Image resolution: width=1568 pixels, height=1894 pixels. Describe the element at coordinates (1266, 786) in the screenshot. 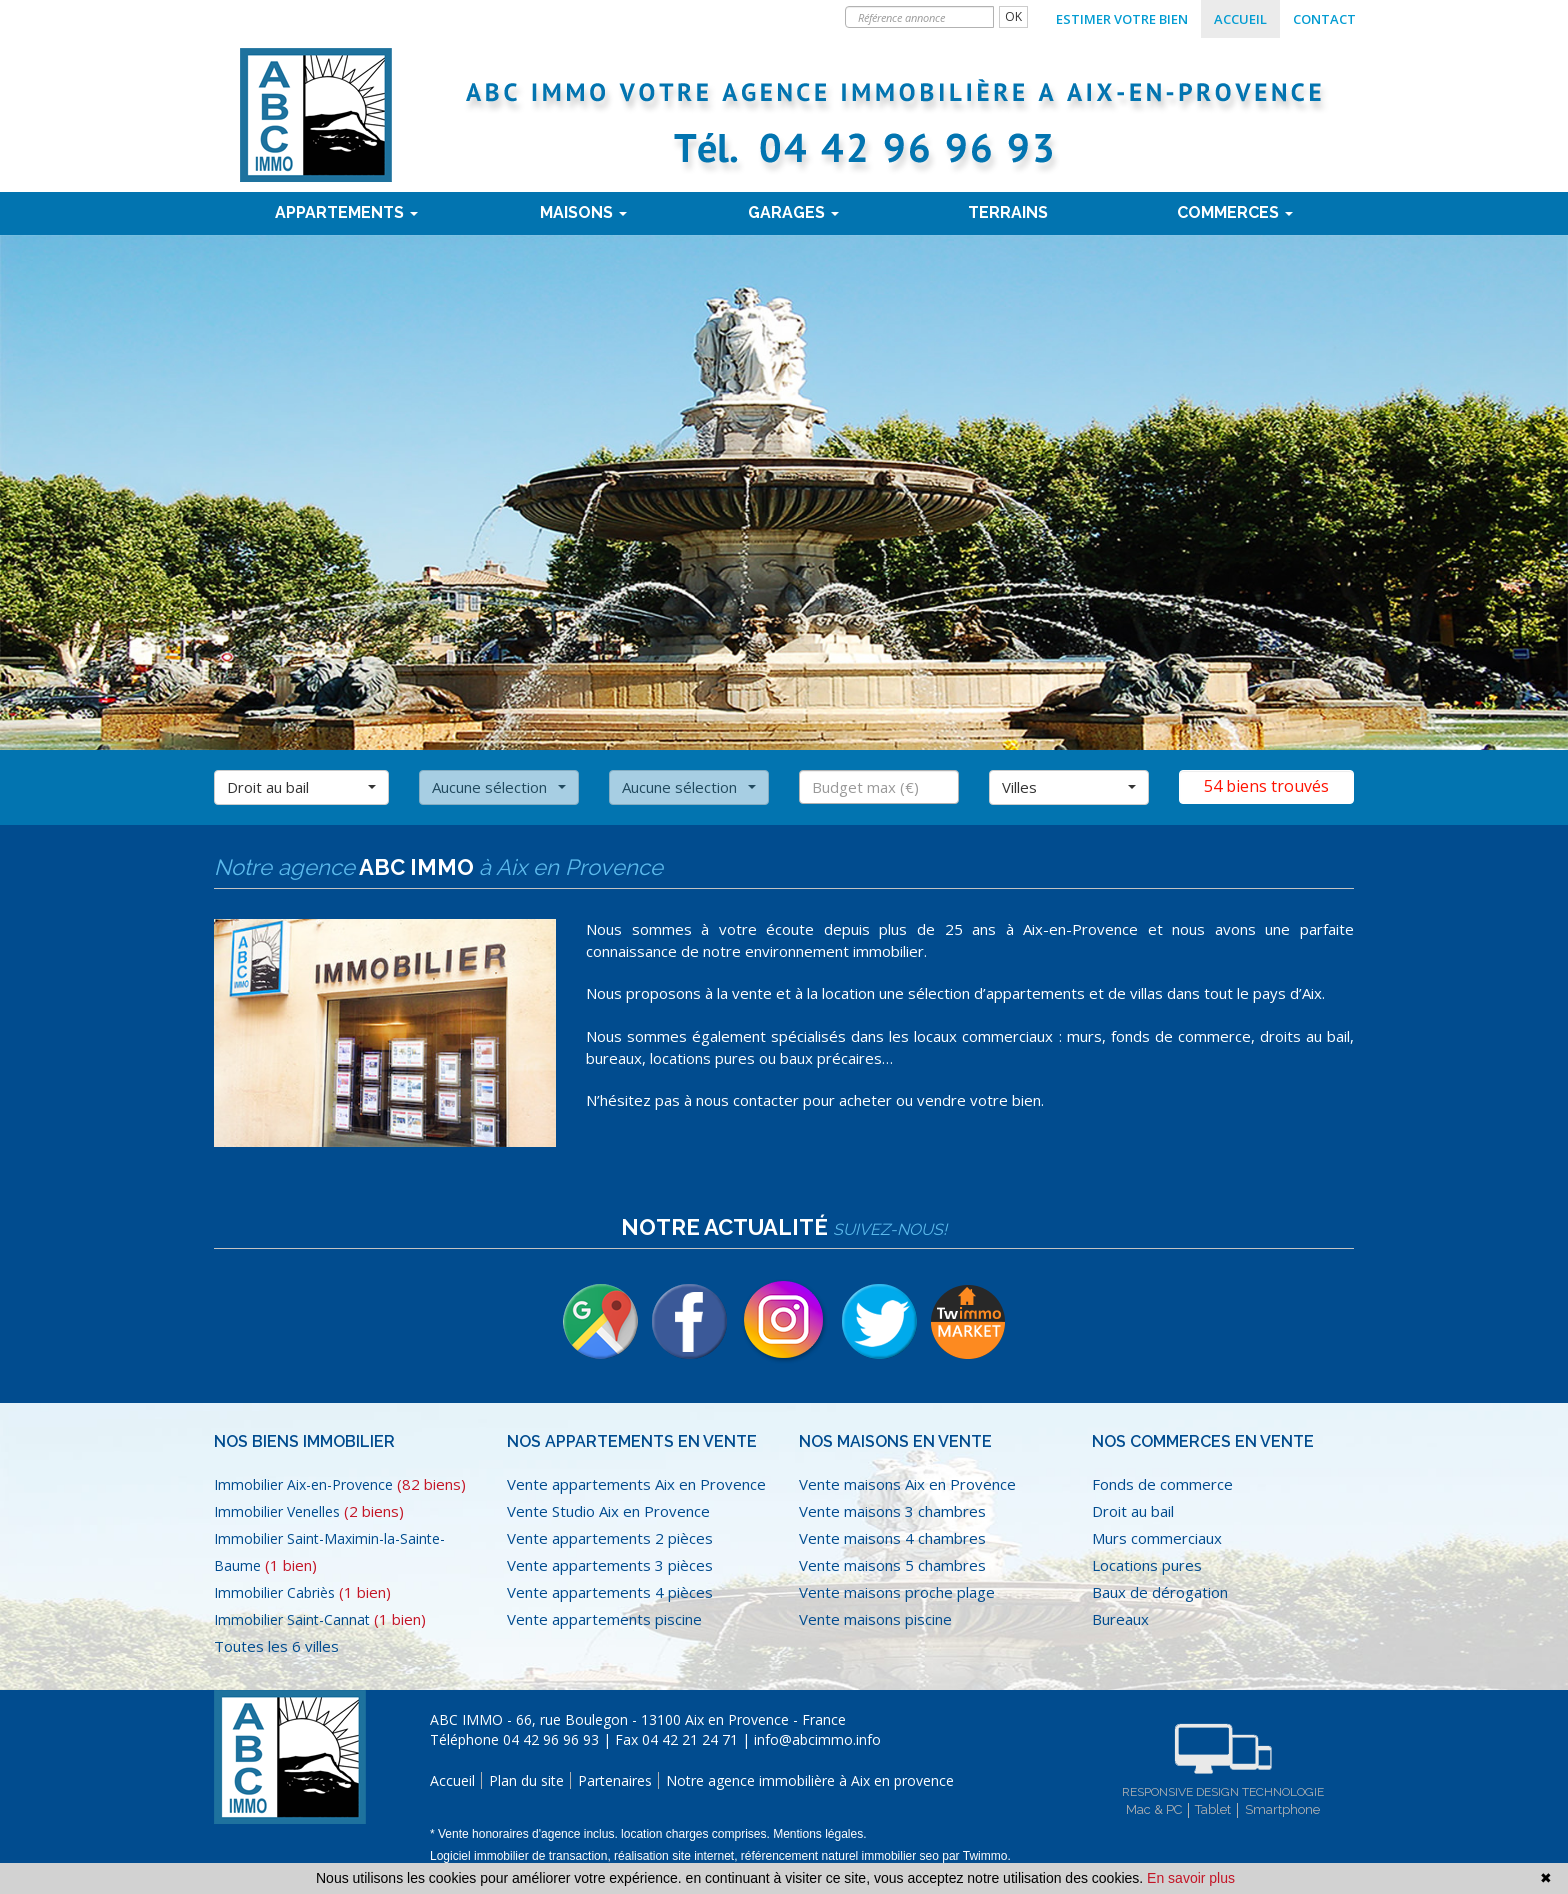

I see `54 biens trouvés` at that location.